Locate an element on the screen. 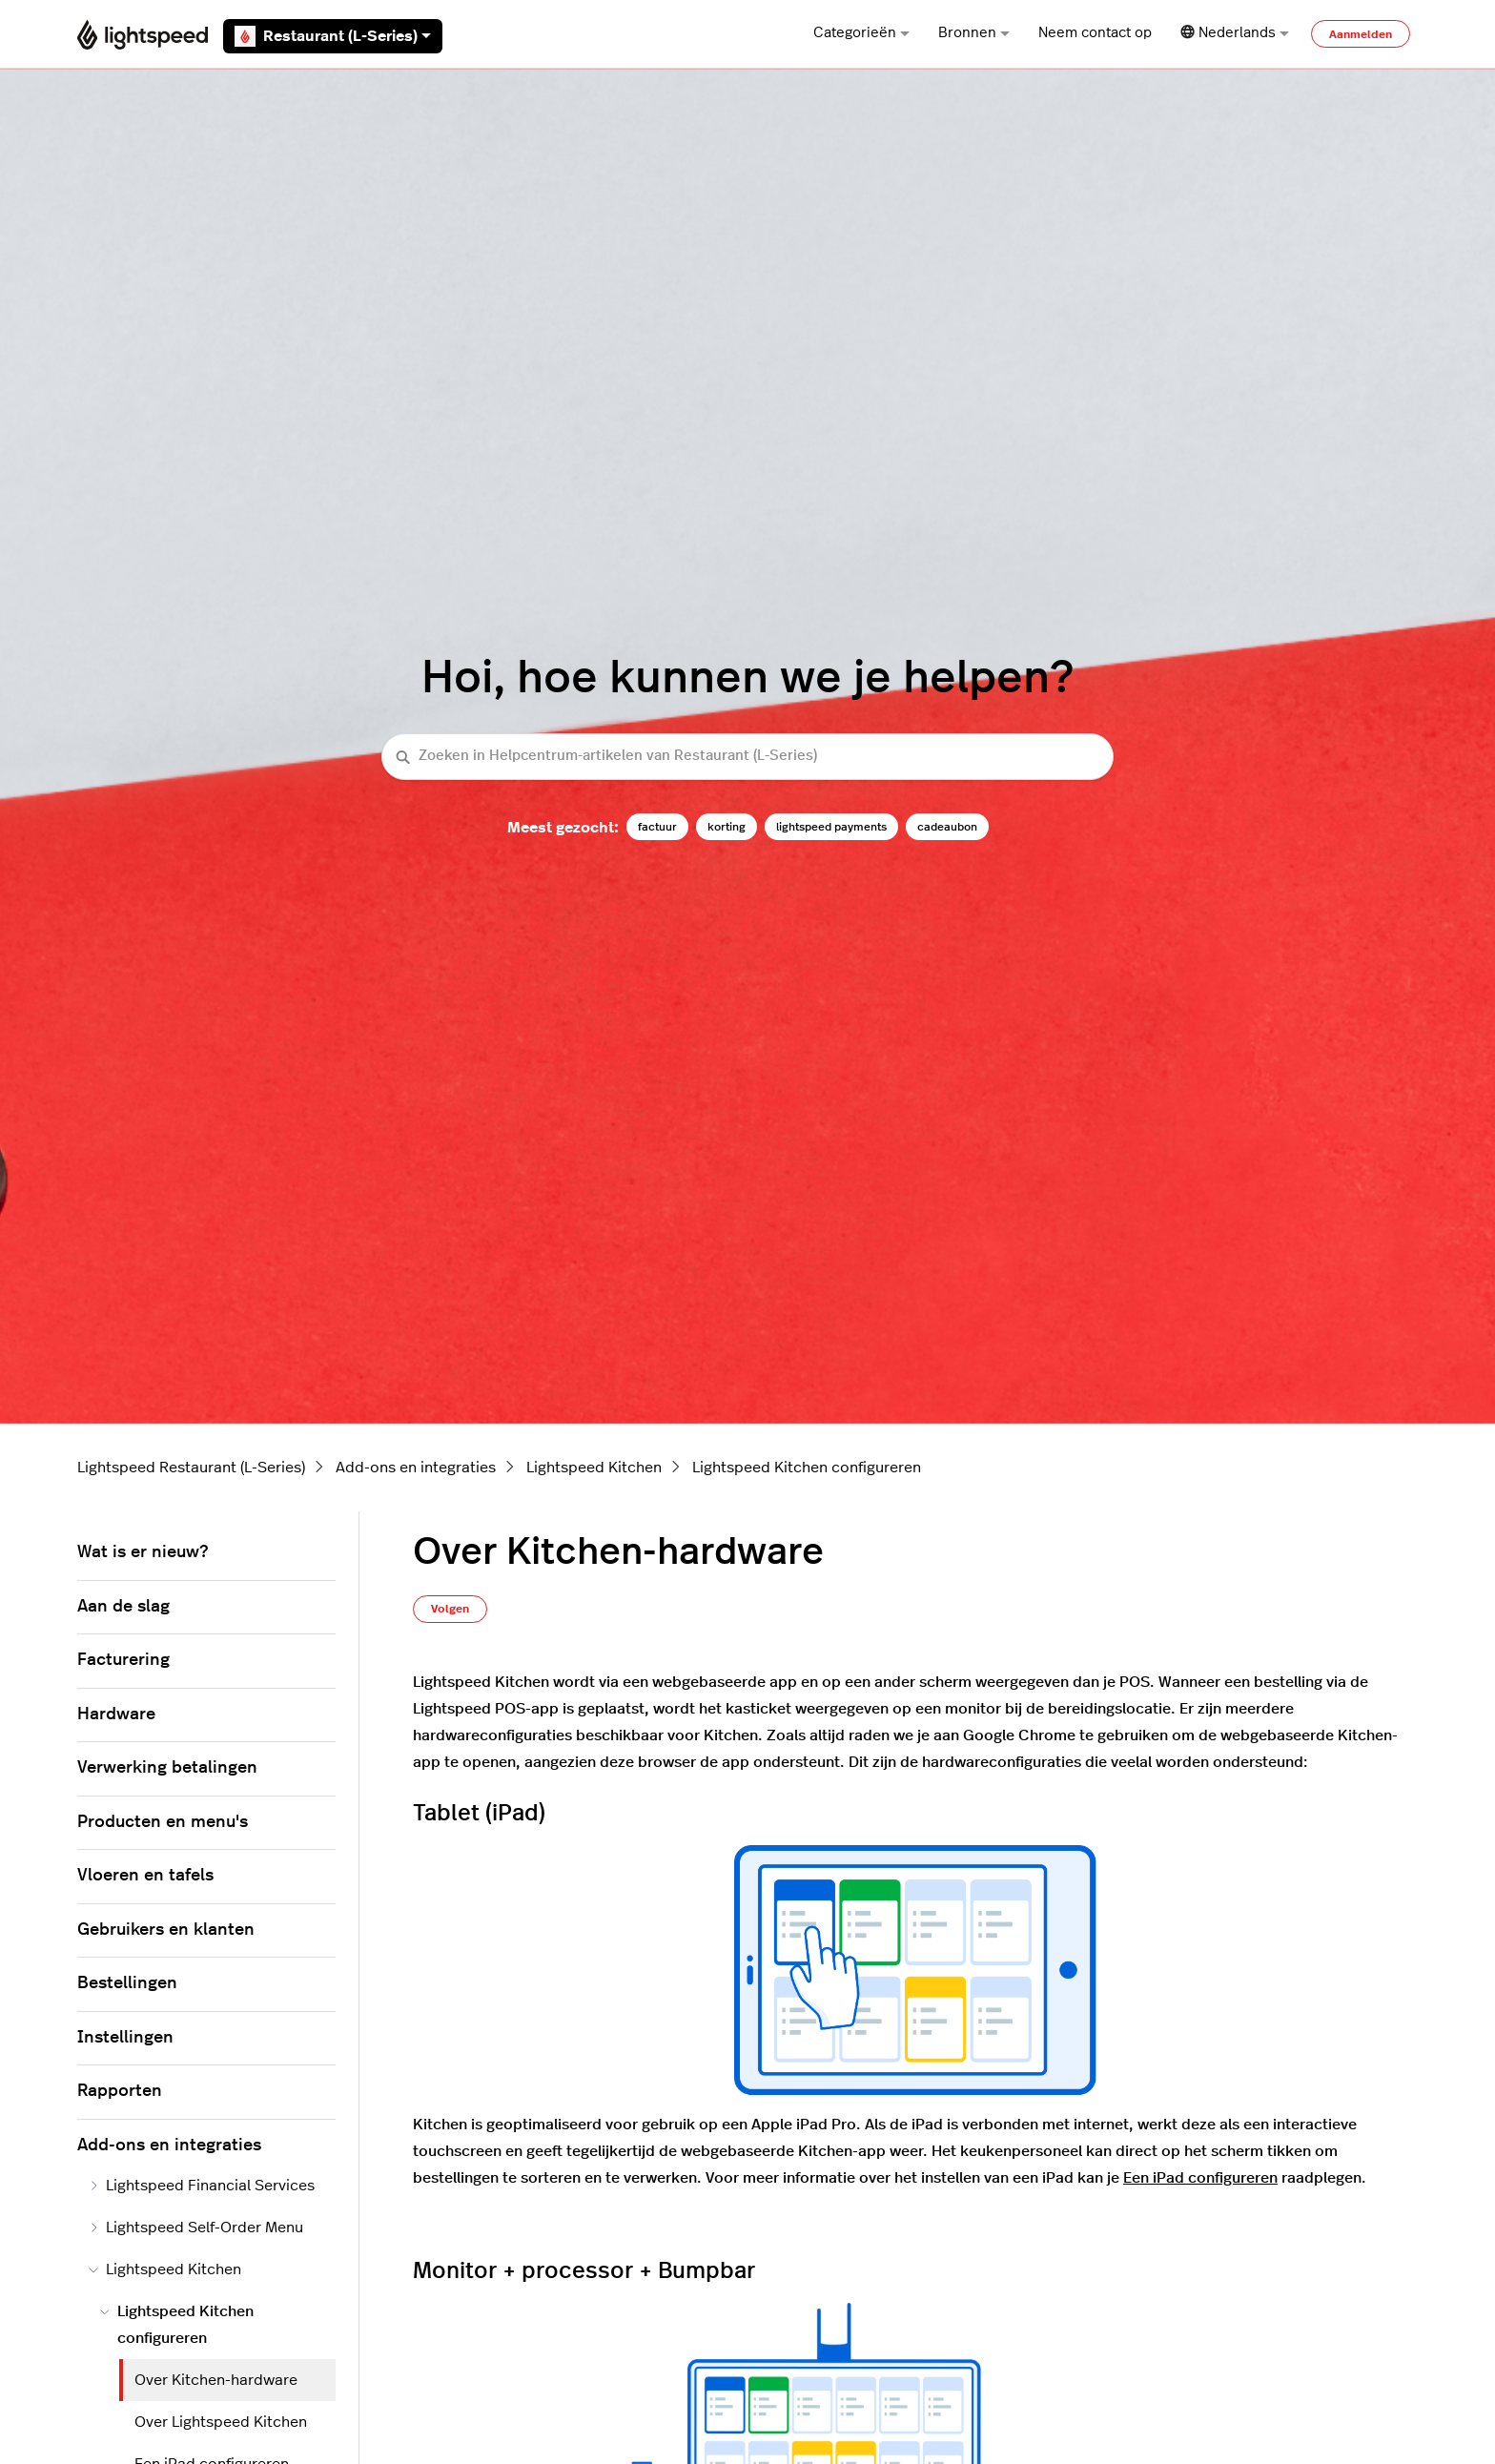 The width and height of the screenshot is (1495, 2464). Aanmelden is located at coordinates (1360, 34).